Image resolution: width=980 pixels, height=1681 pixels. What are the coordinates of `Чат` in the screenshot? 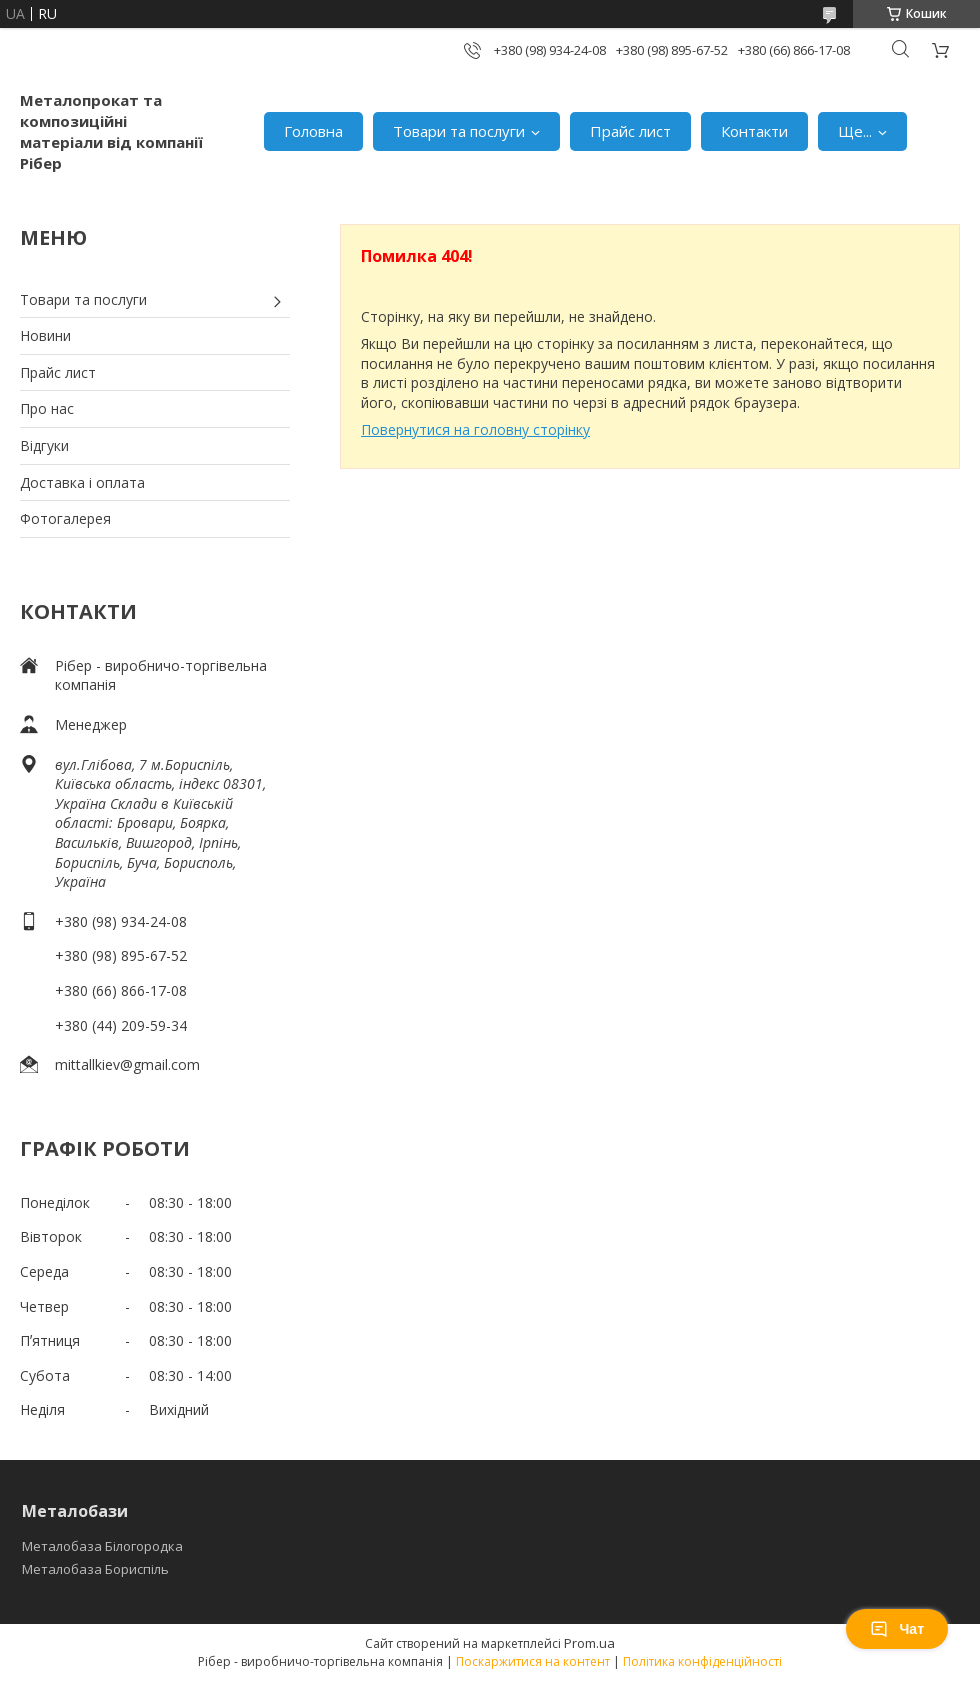 It's located at (897, 1629).